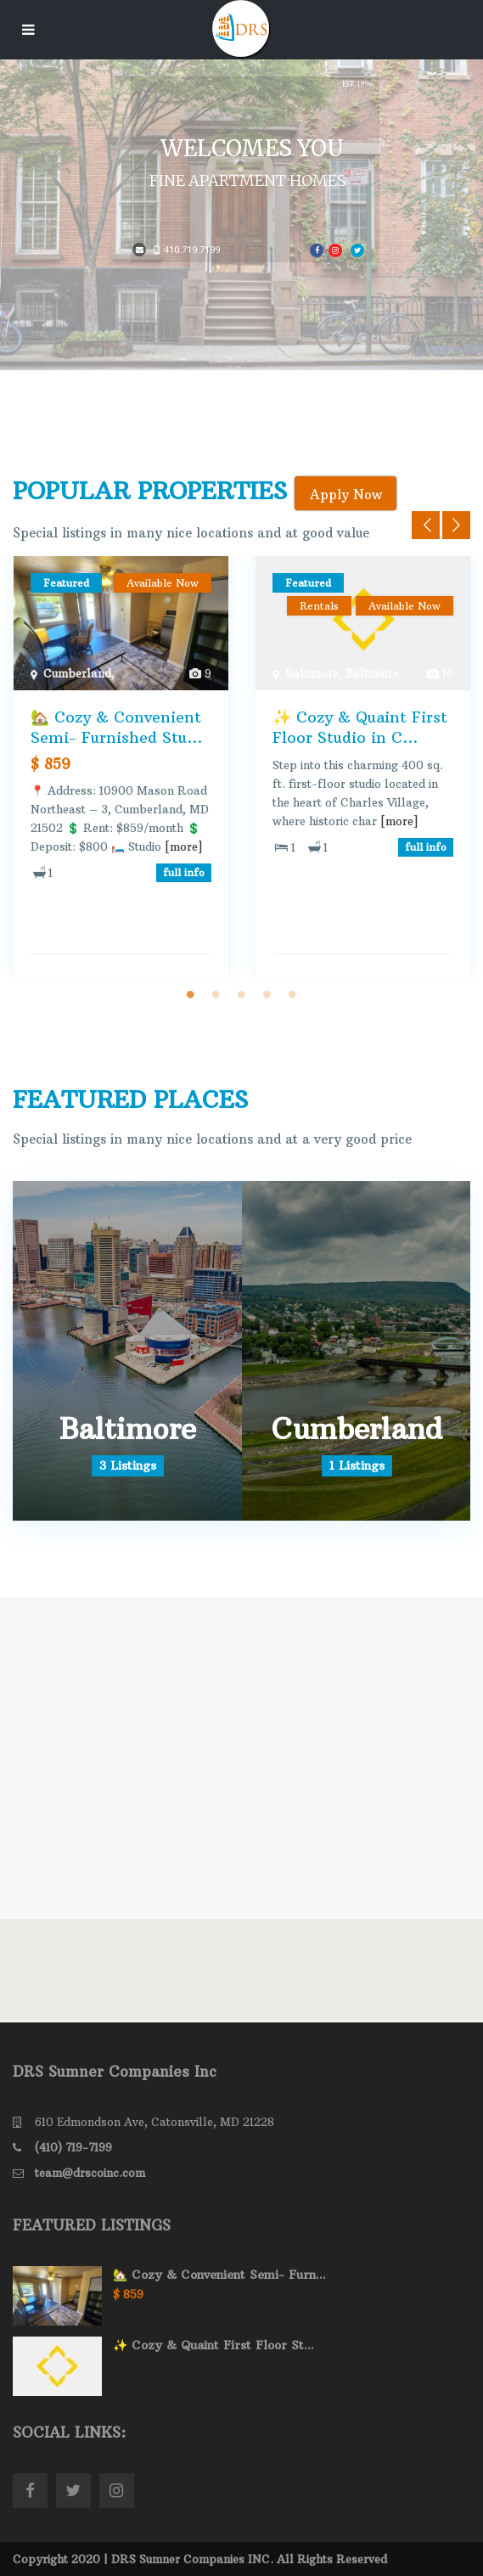 The image size is (483, 2576). What do you see at coordinates (73, 2147) in the screenshot?
I see `(410) 719-7199` at bounding box center [73, 2147].